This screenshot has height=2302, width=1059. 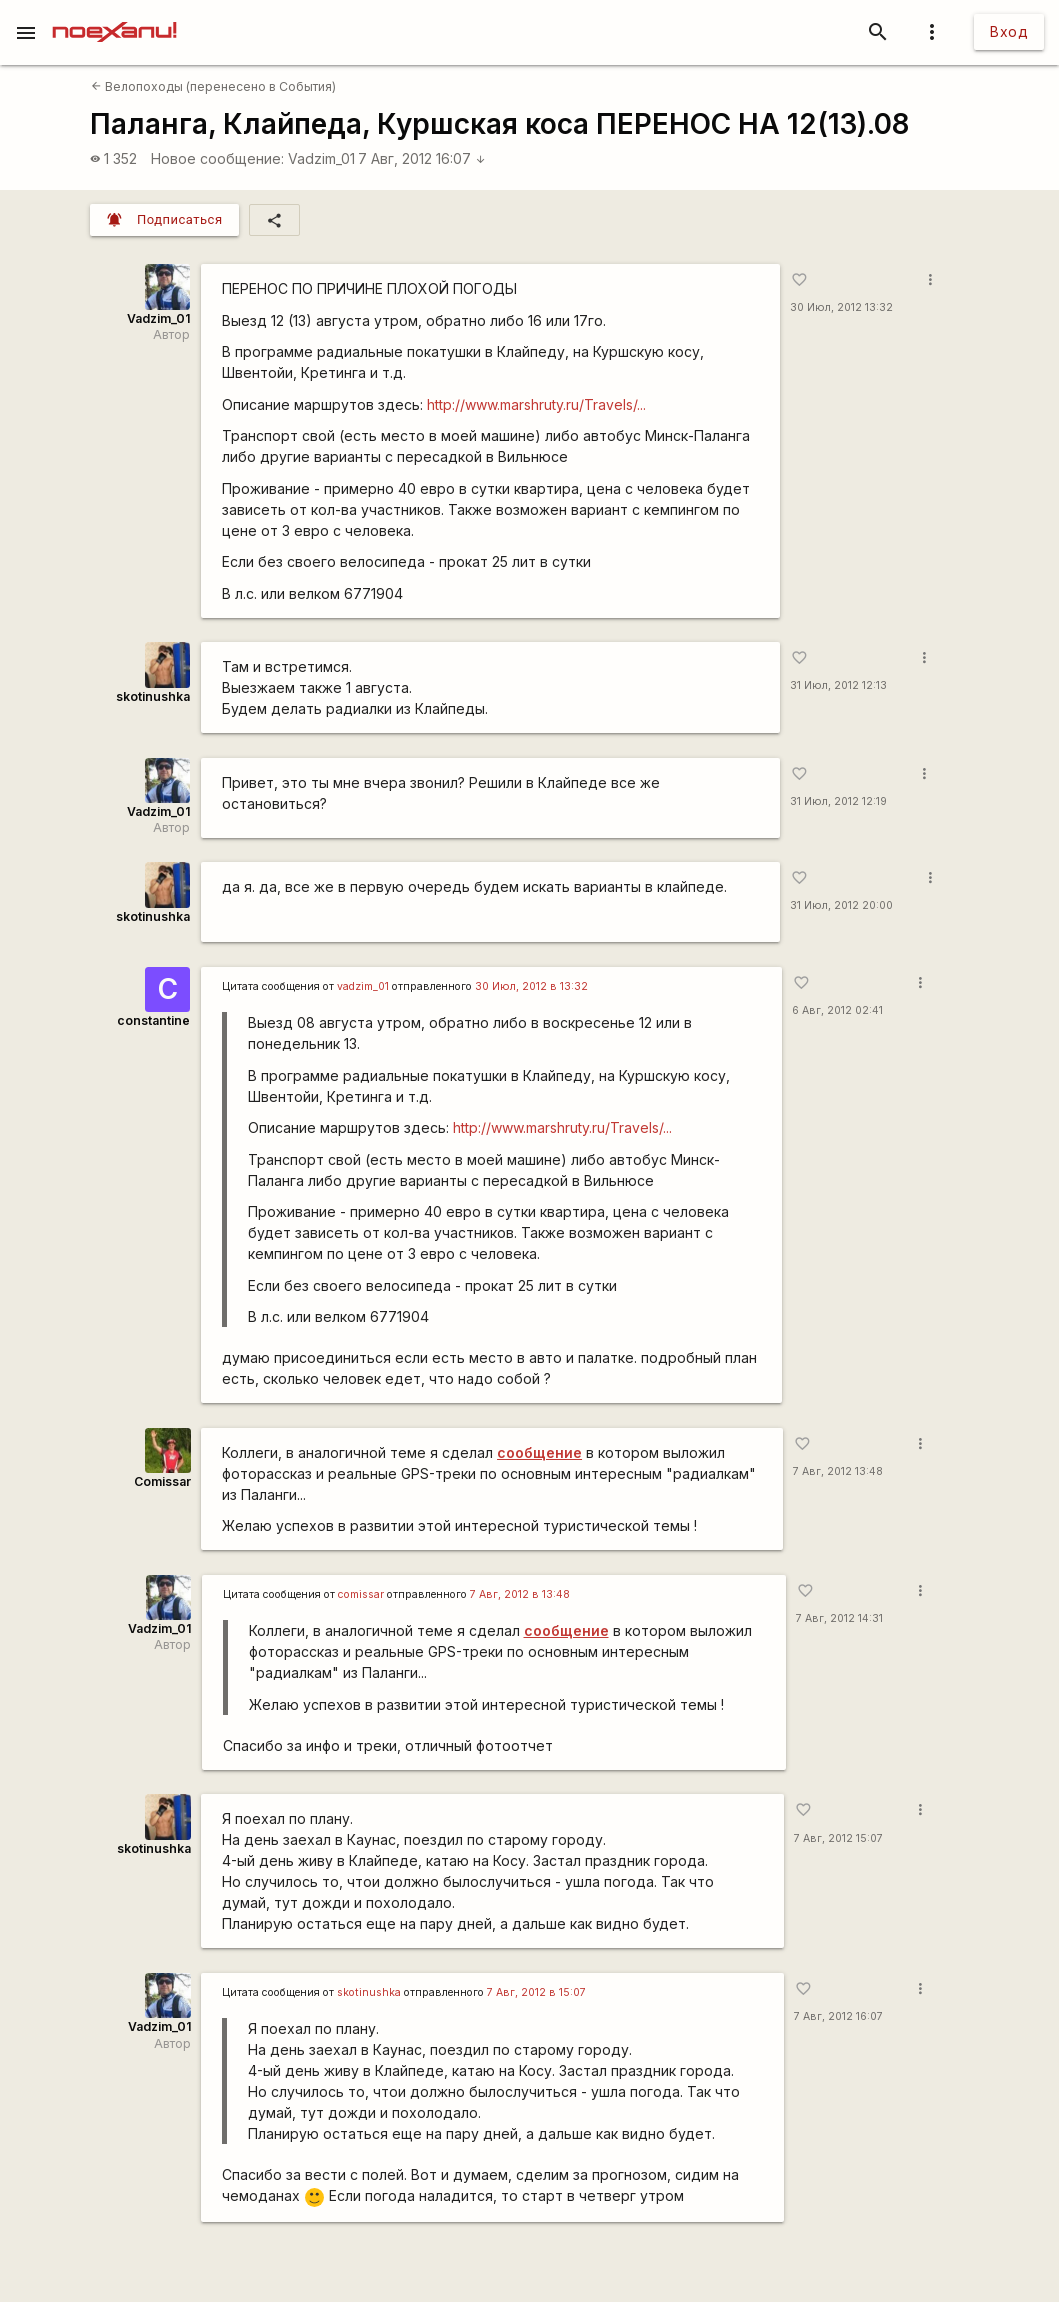 I want to click on 7 Авг, 2012 в 13:48, so click(x=520, y=1594).